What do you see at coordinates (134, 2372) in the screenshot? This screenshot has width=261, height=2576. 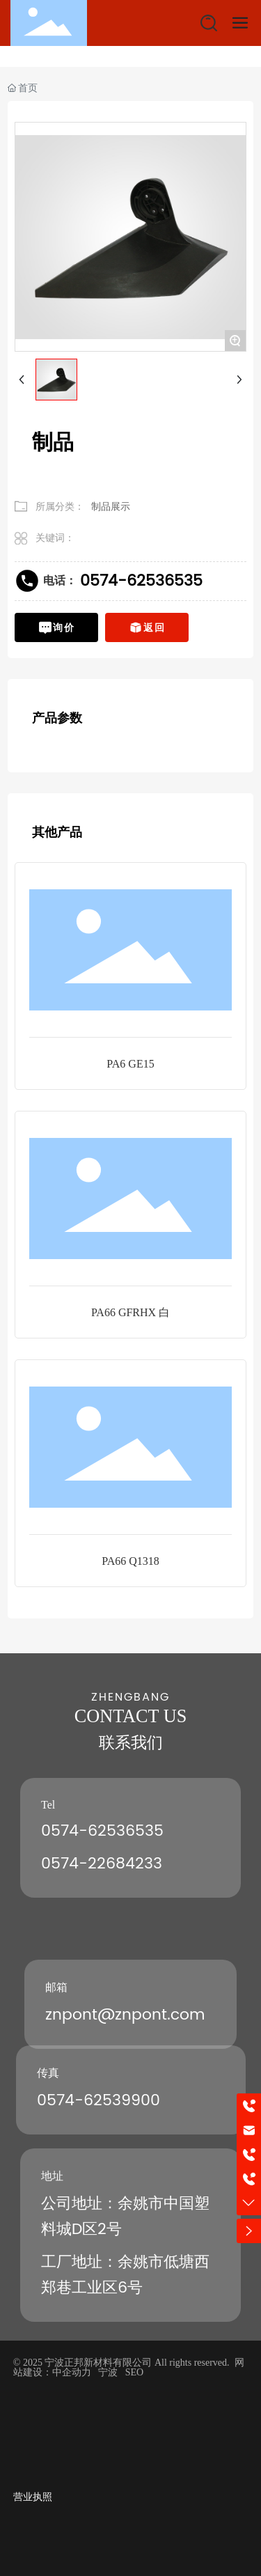 I see `SEO` at bounding box center [134, 2372].